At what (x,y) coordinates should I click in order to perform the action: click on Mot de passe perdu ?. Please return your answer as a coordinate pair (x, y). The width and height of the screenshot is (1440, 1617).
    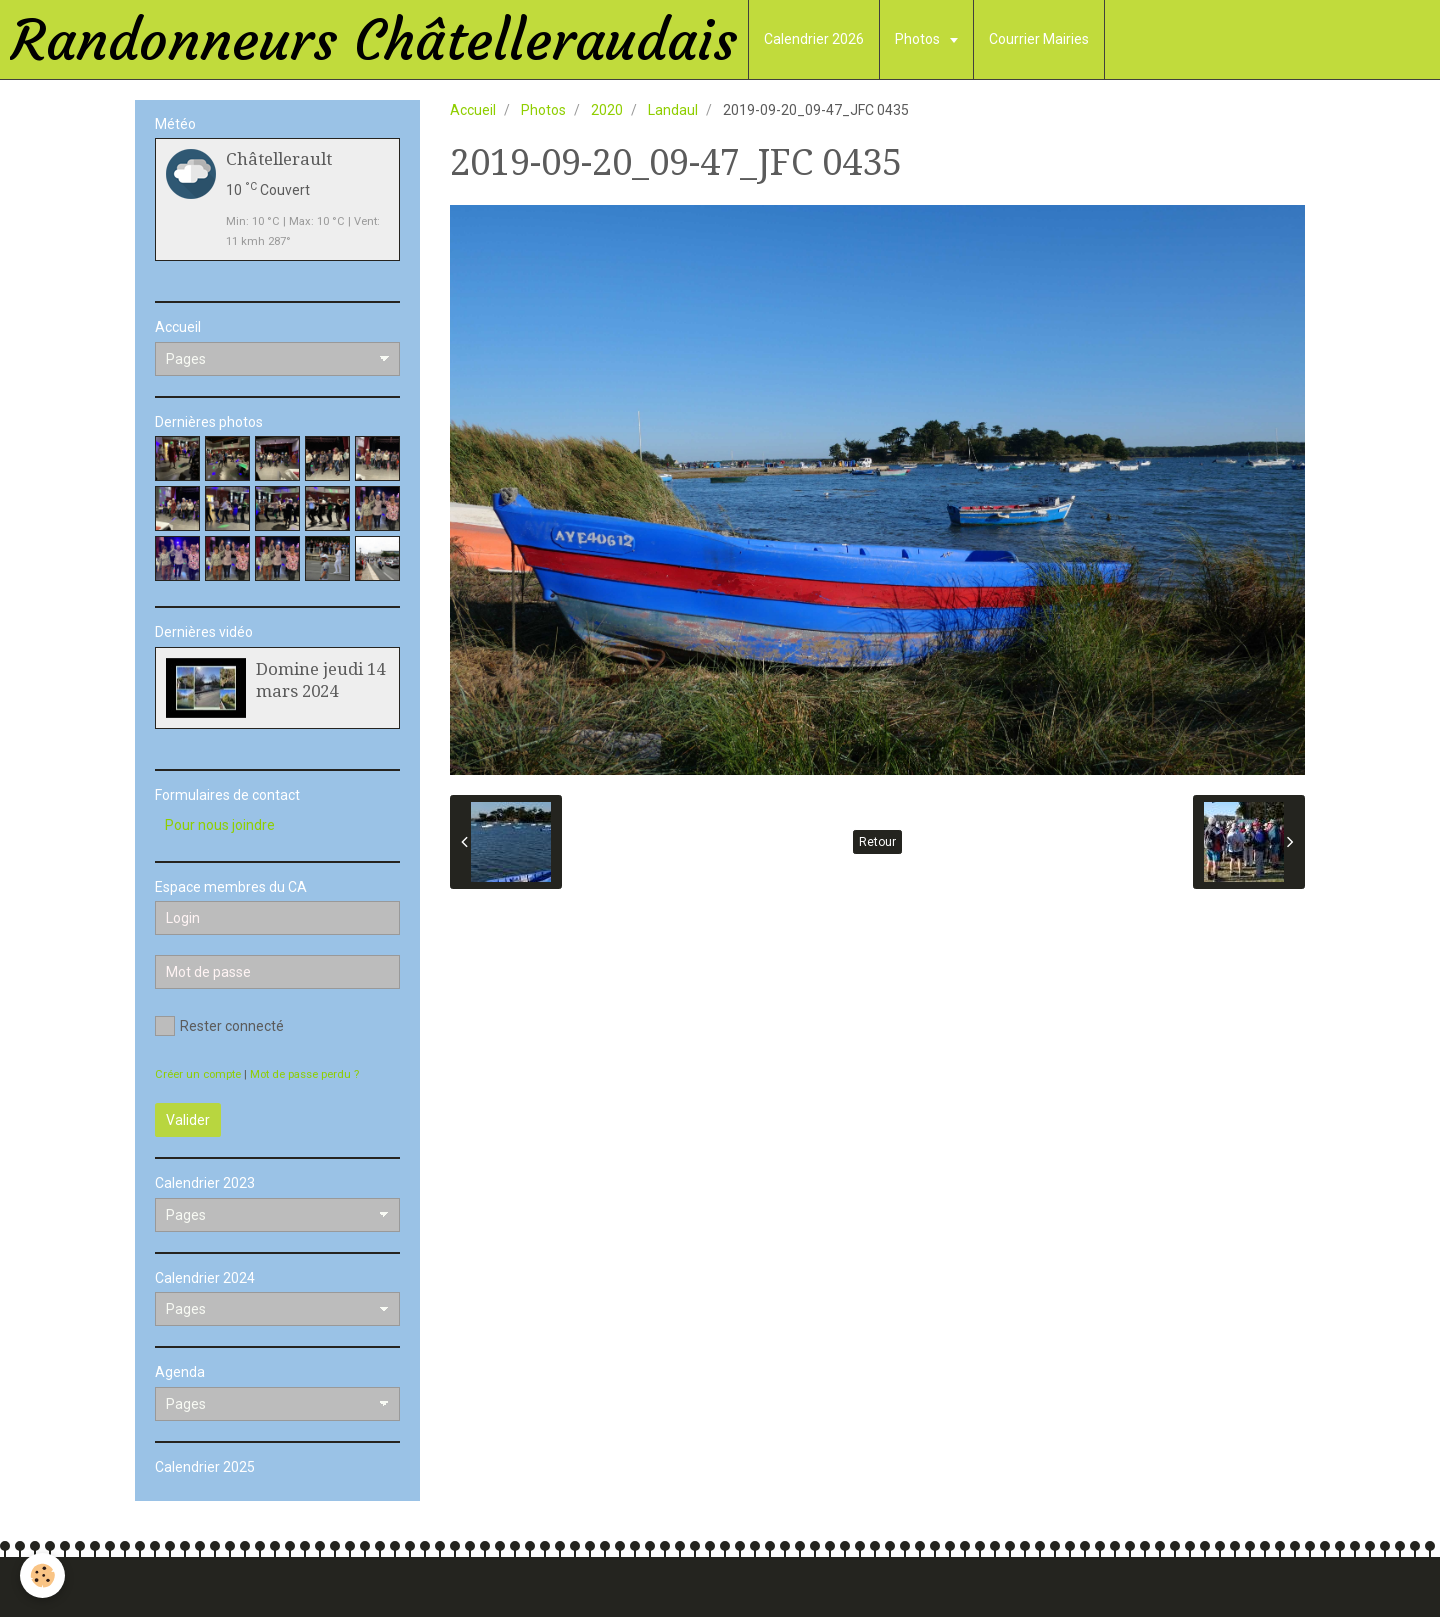
    Looking at the image, I should click on (304, 1074).